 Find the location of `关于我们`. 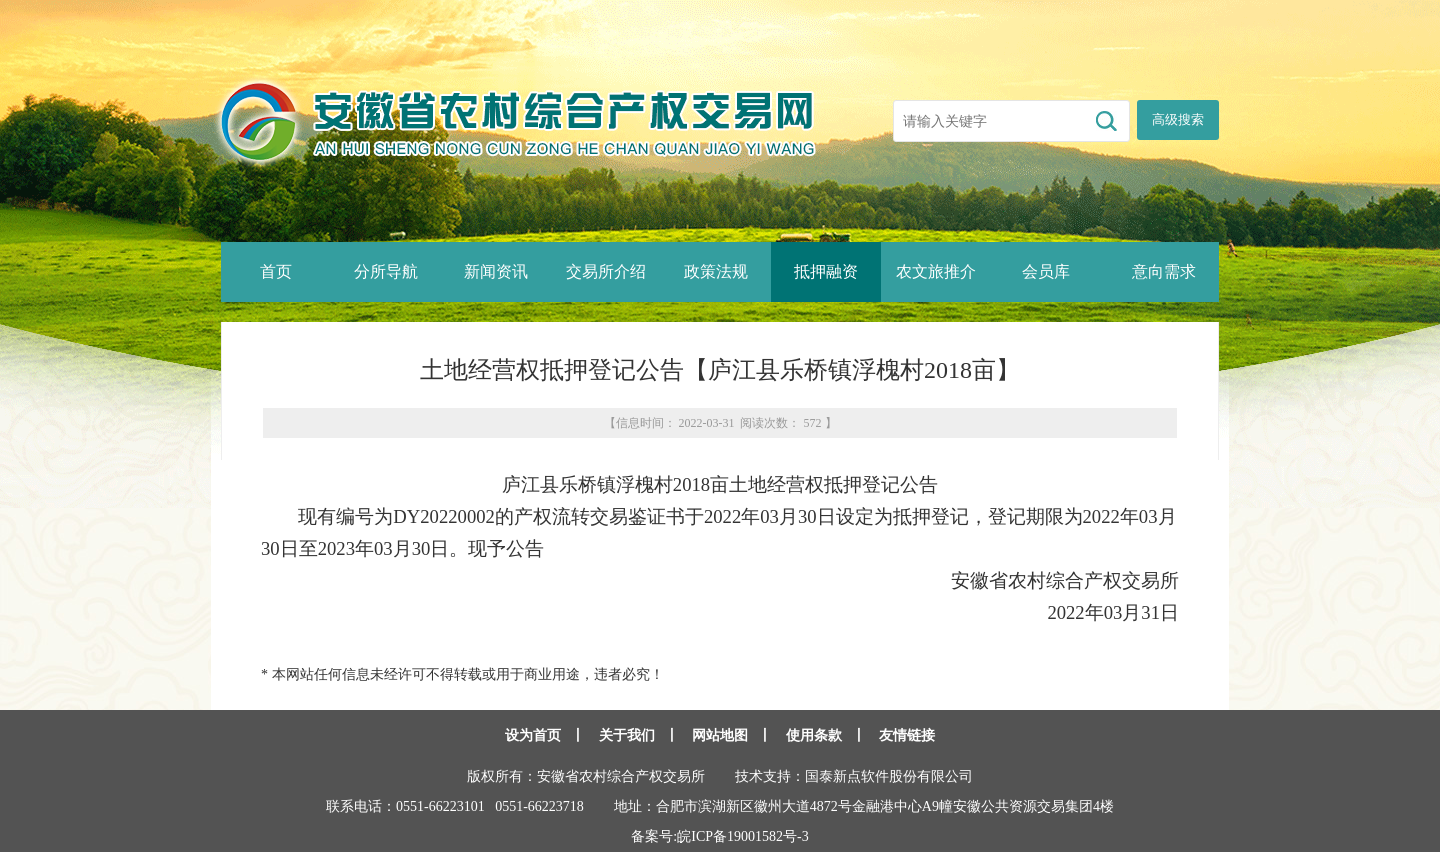

关于我们 is located at coordinates (627, 735).